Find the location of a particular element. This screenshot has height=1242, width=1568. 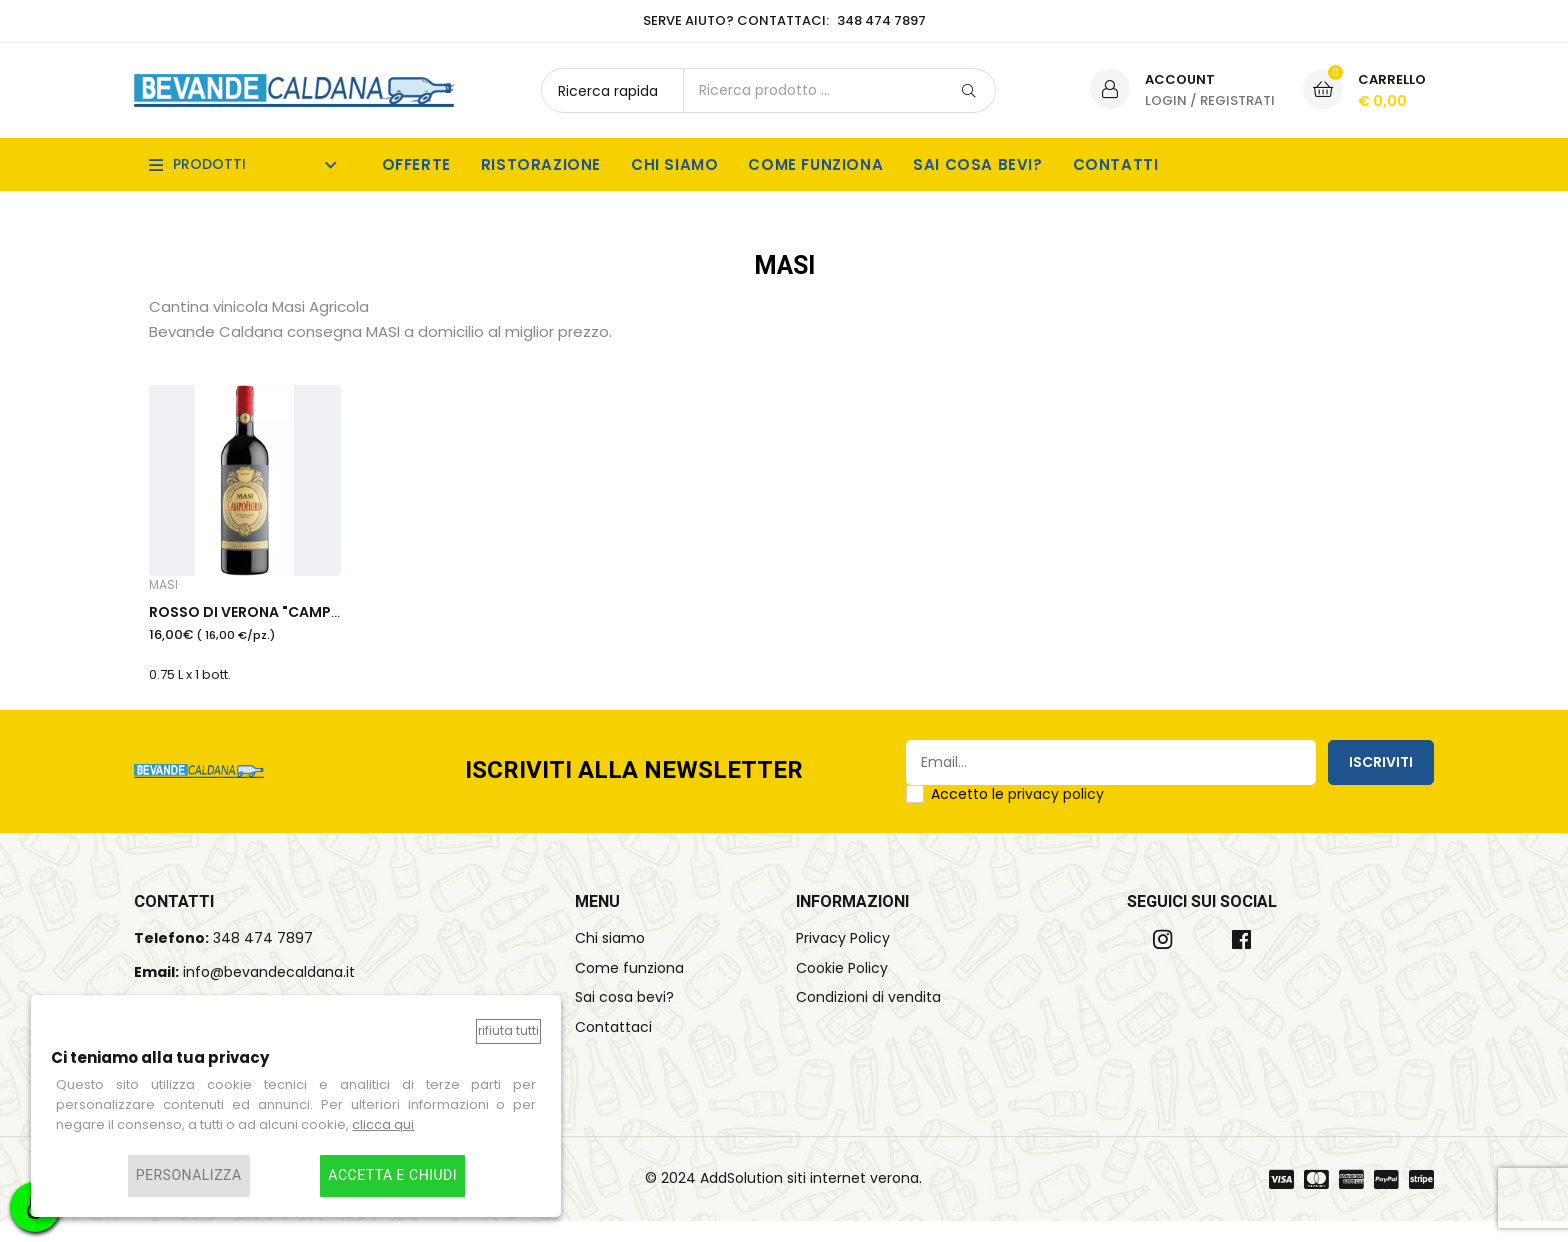

Rifiuta tutti is located at coordinates (508, 1030).